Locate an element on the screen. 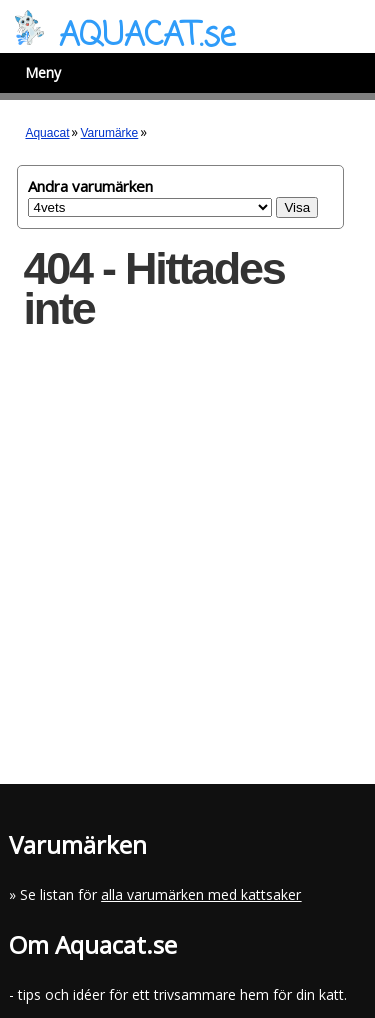 The image size is (375, 1018). Meny is located at coordinates (43, 72).